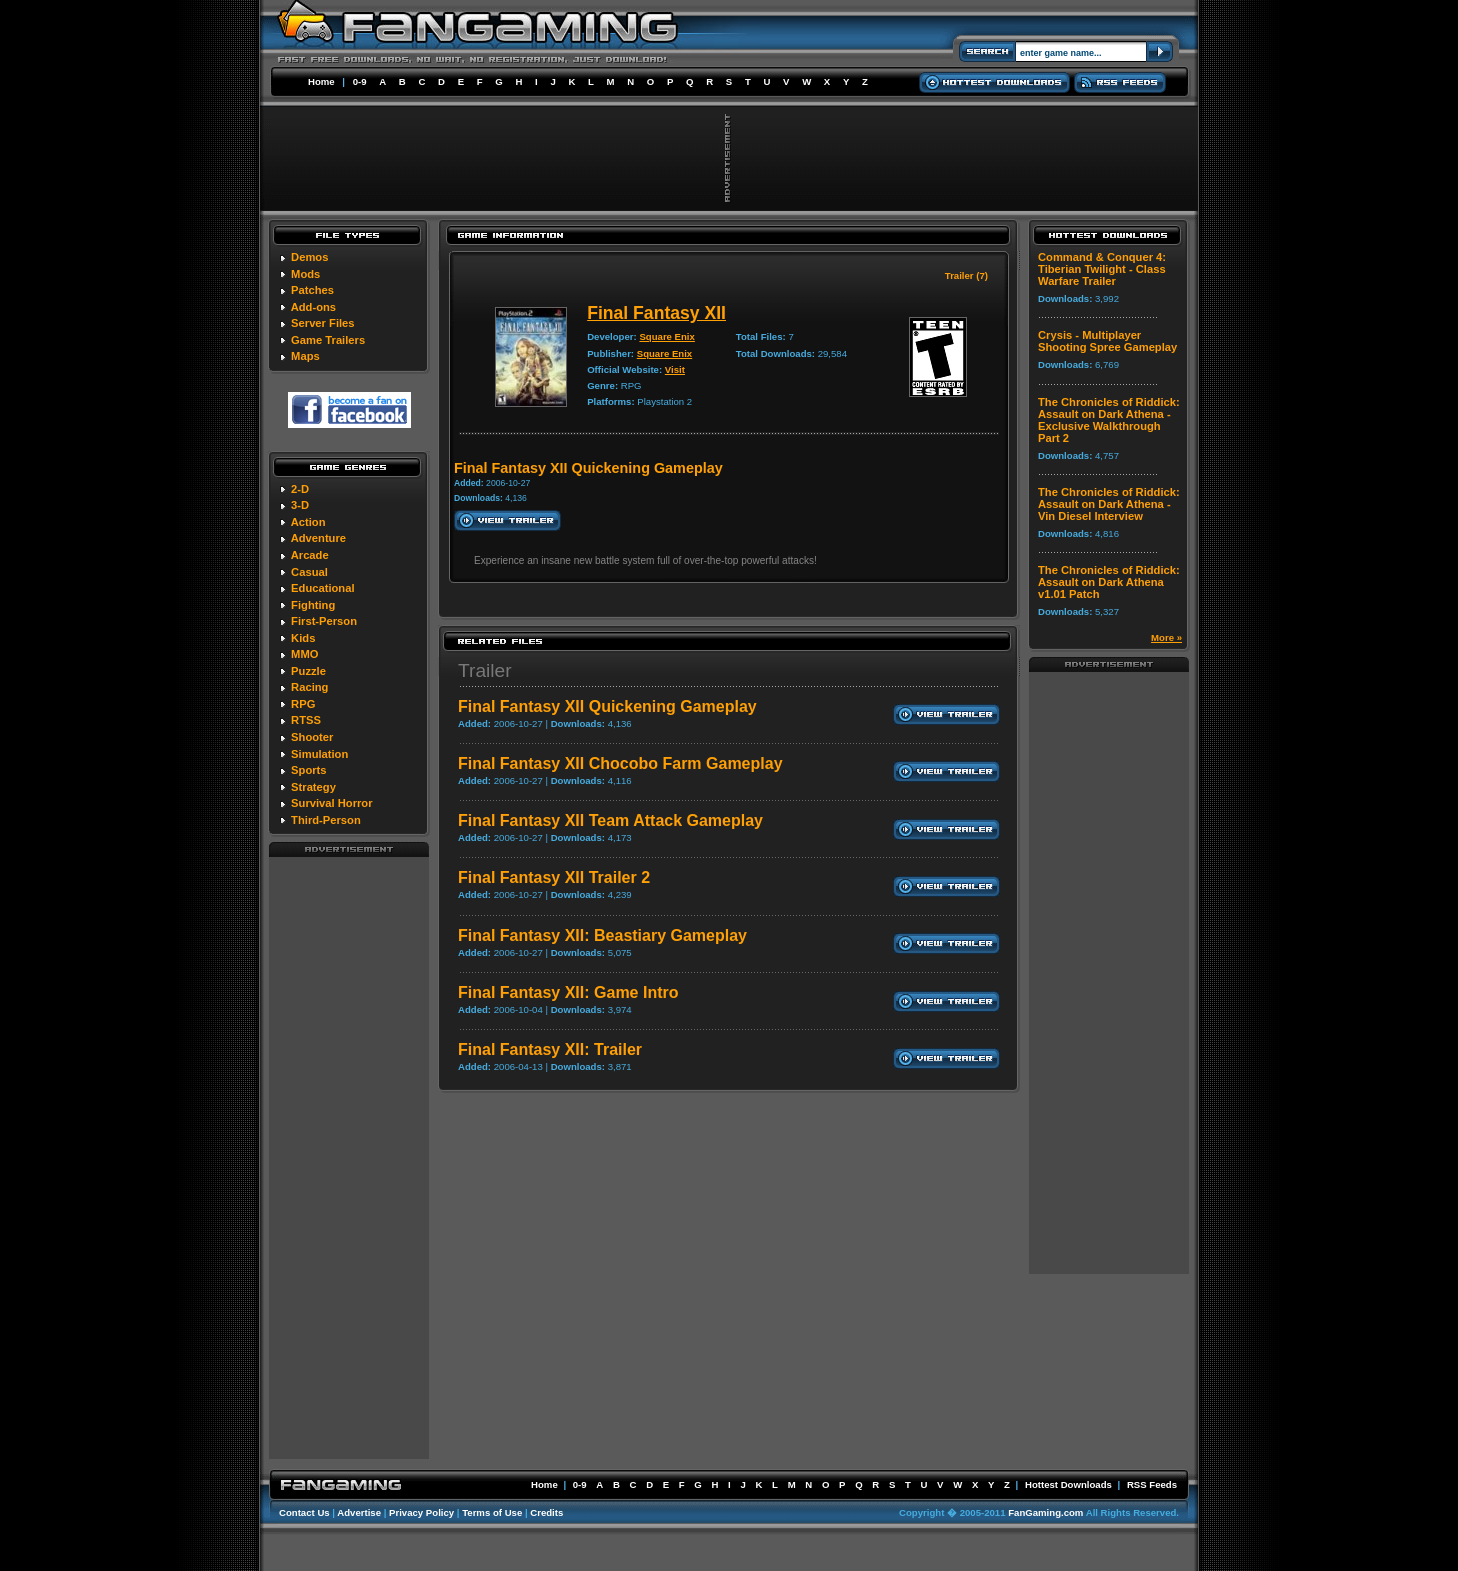 The height and width of the screenshot is (1571, 1458). I want to click on Simulation, so click(319, 754).